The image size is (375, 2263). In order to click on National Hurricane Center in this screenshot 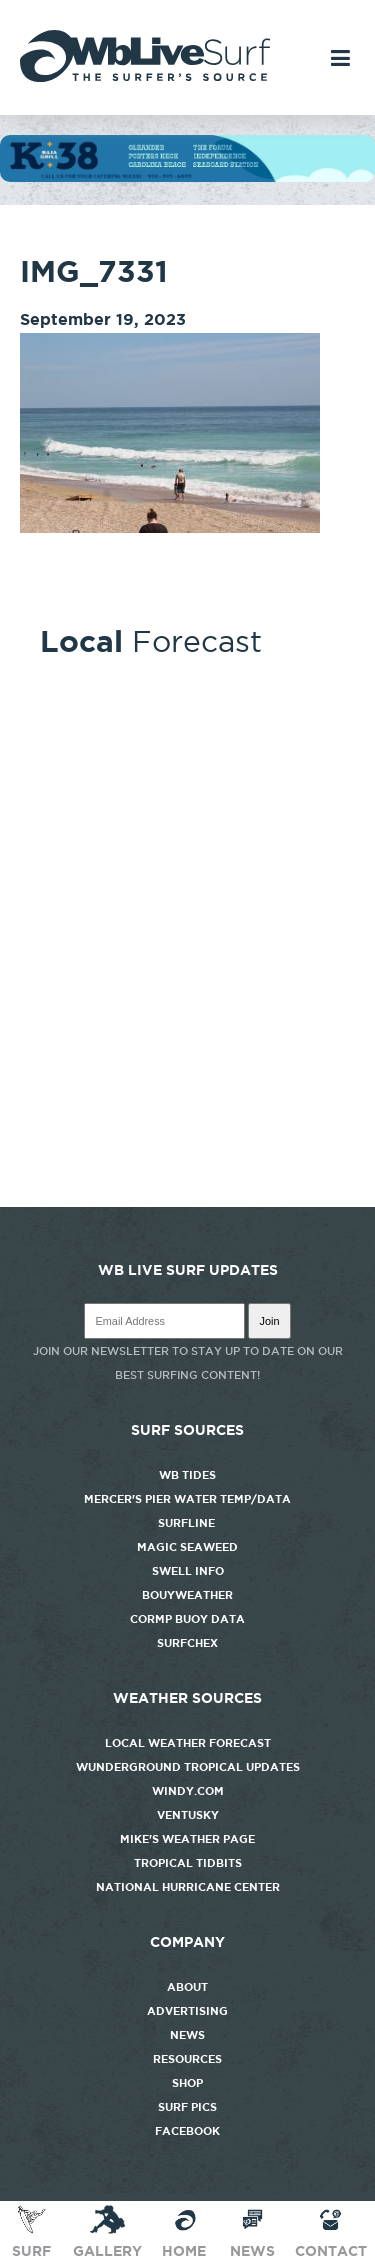, I will do `click(188, 1887)`.